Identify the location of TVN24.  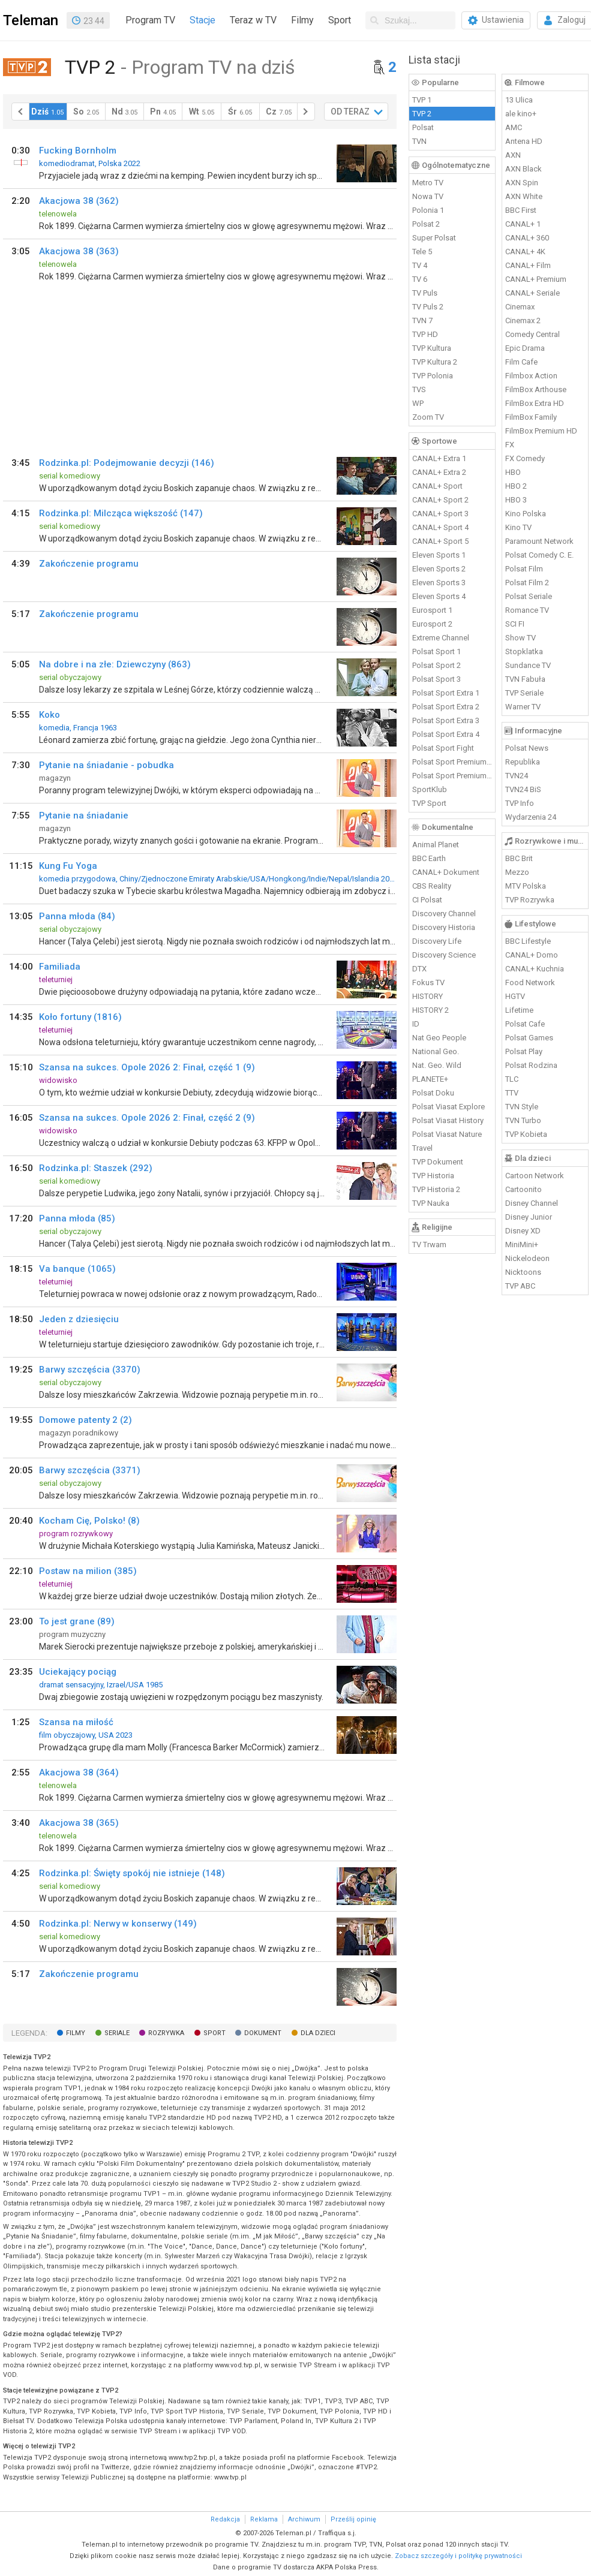
(516, 775).